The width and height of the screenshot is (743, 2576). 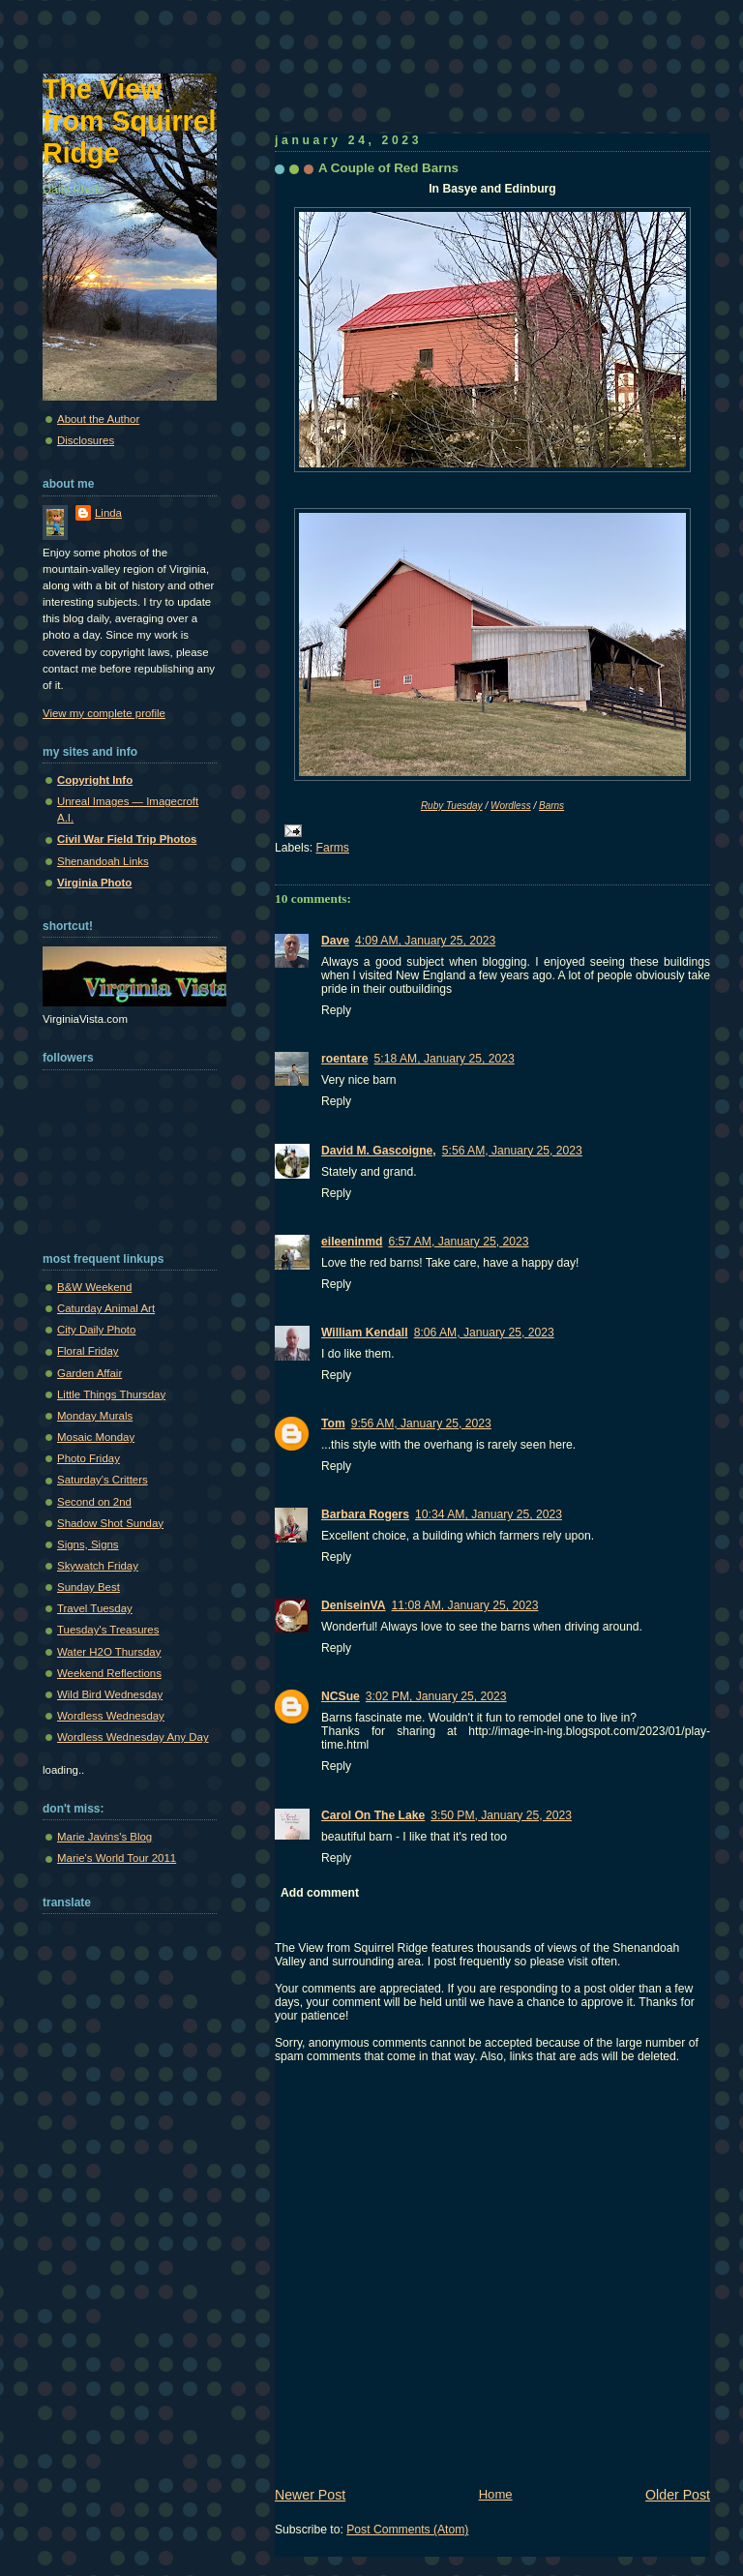 What do you see at coordinates (95, 1416) in the screenshot?
I see `Monday Murals` at bounding box center [95, 1416].